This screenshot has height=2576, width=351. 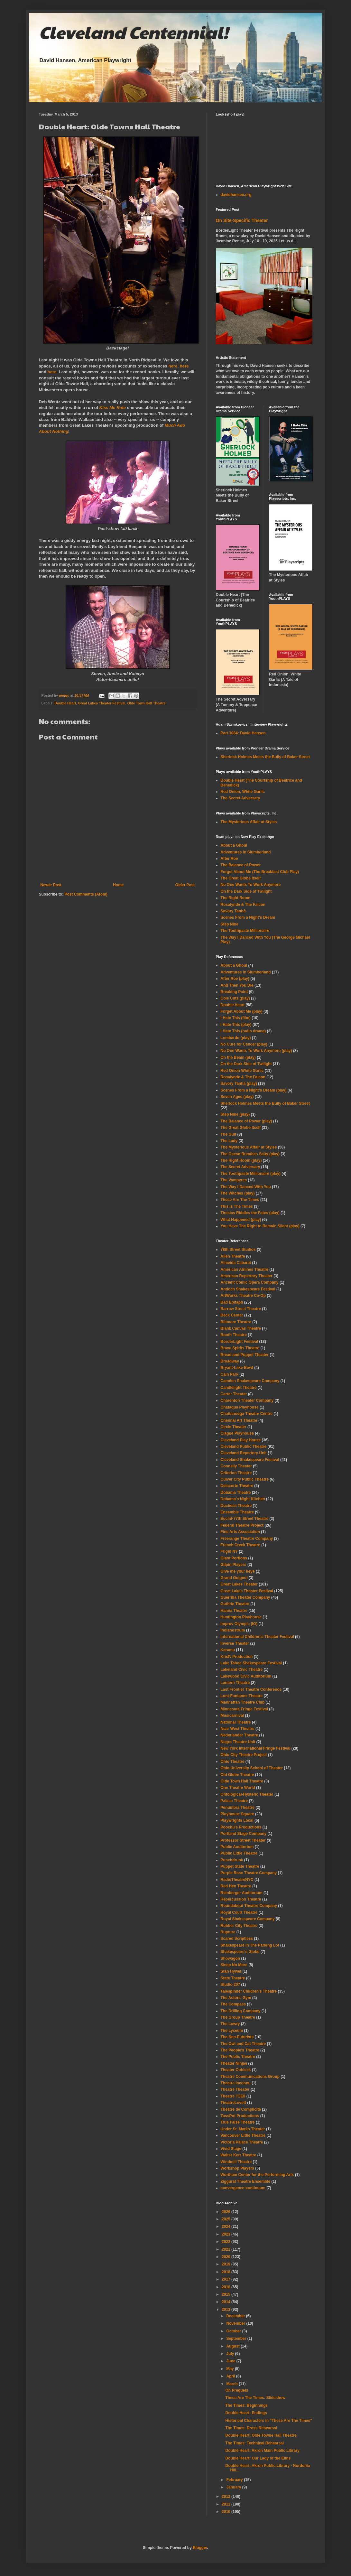 What do you see at coordinates (238, 1193) in the screenshot?
I see `The Witches (play)` at bounding box center [238, 1193].